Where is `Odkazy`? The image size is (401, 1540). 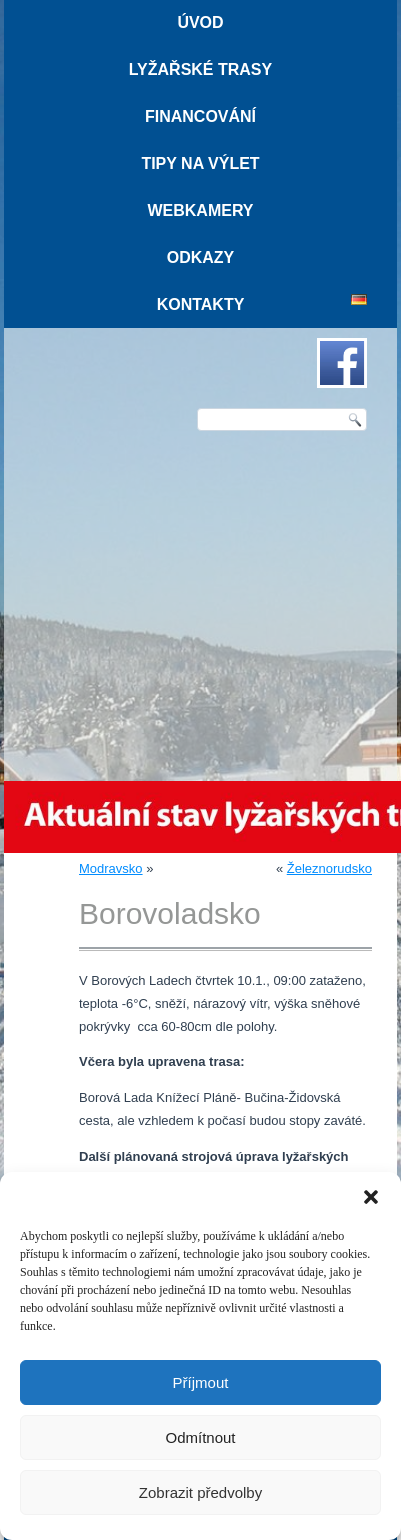 Odkazy is located at coordinates (201, 257).